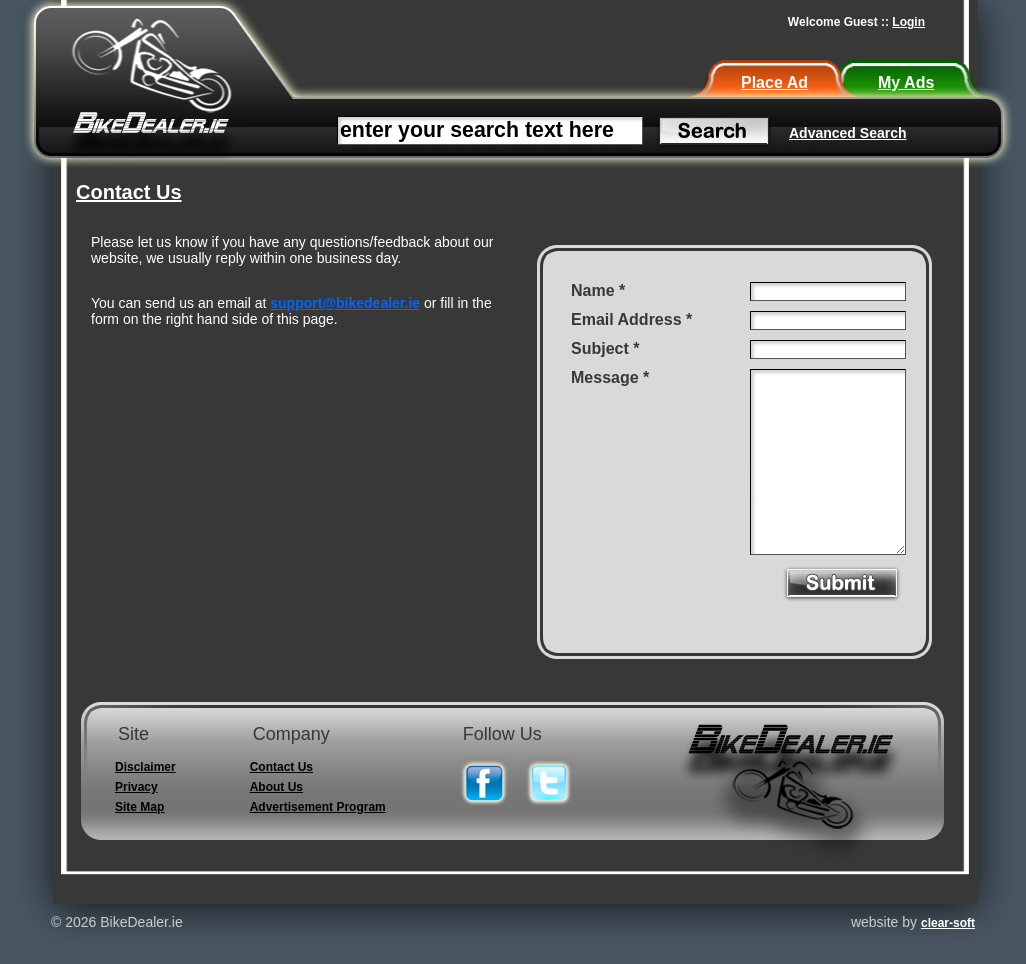 Image resolution: width=1026 pixels, height=964 pixels. I want to click on Disclaimer, so click(145, 767).